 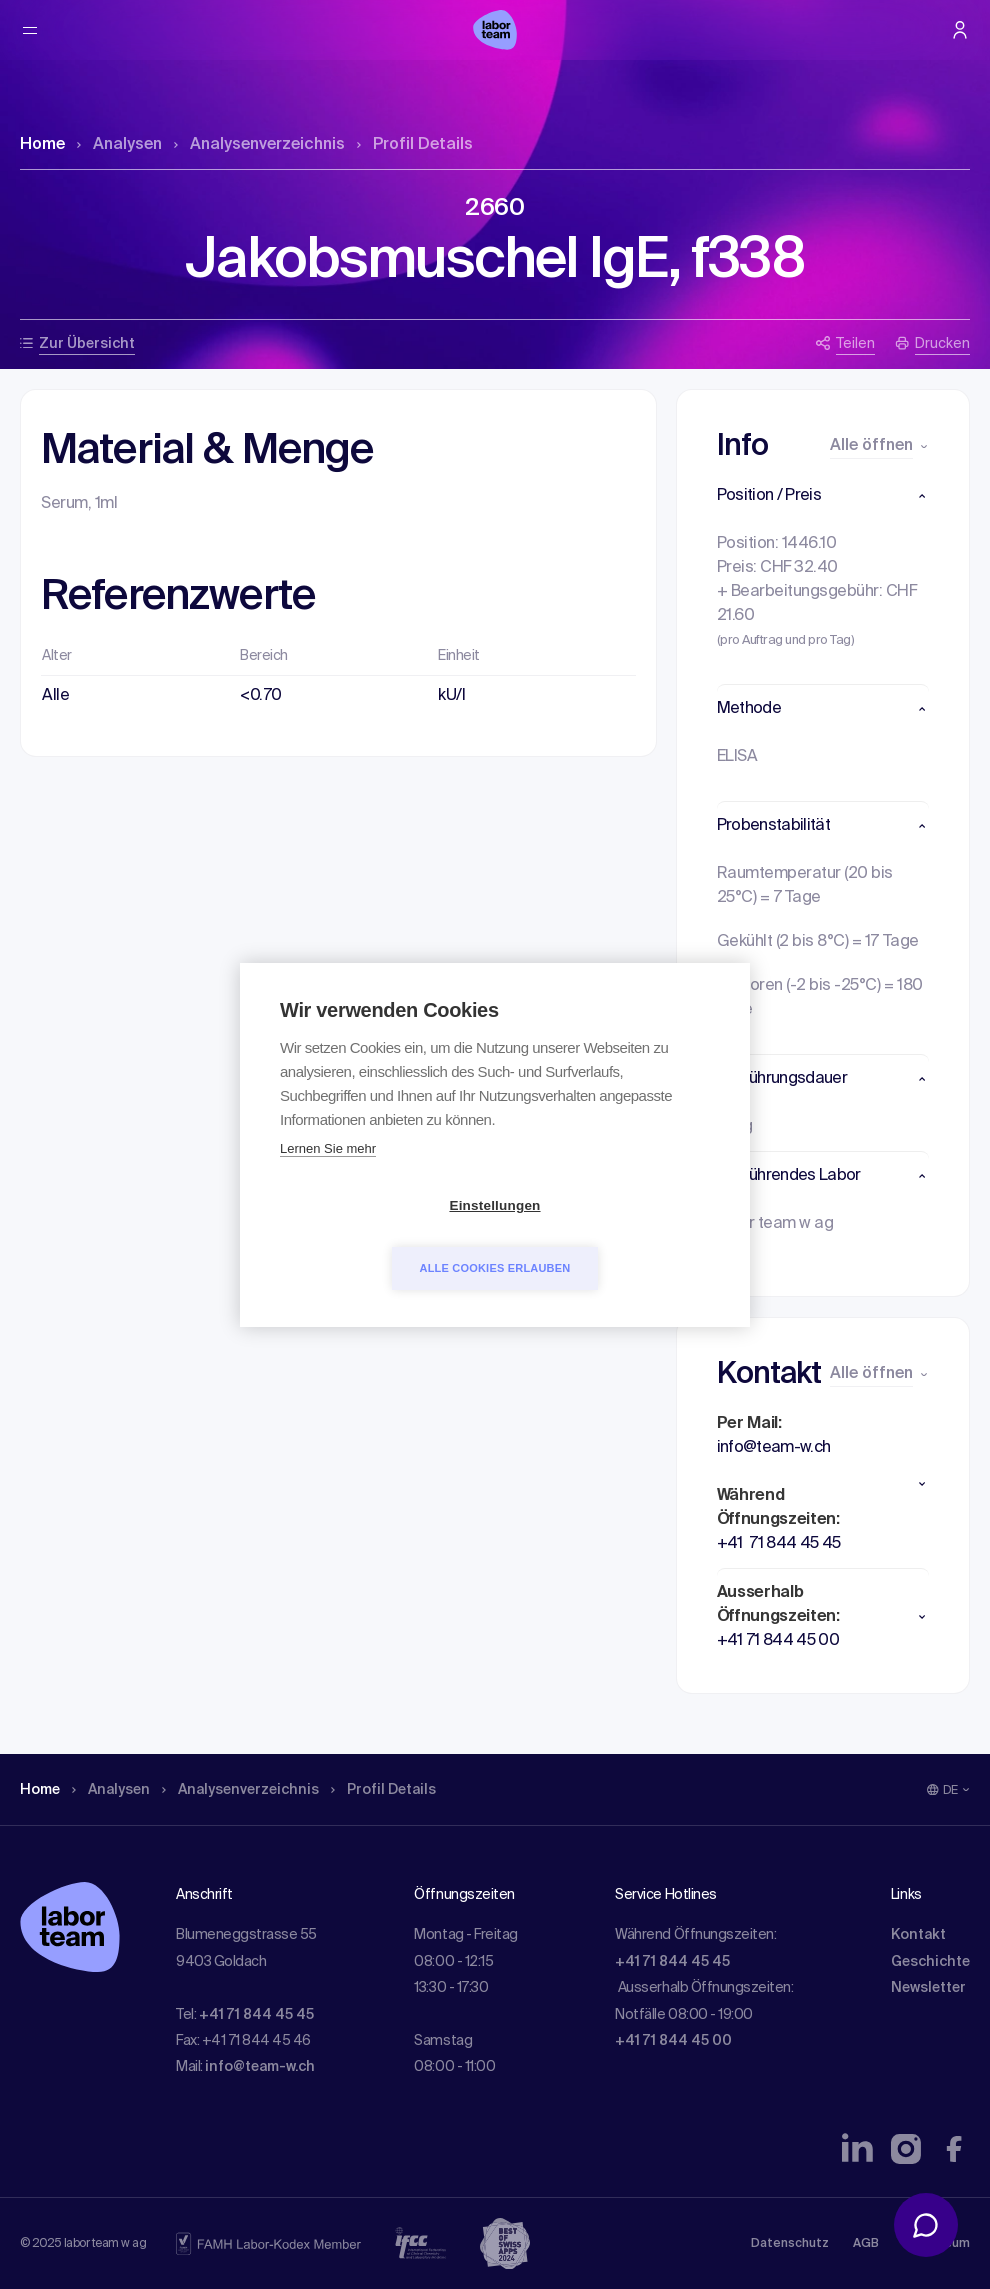 I want to click on [button], so click(x=823, y=496).